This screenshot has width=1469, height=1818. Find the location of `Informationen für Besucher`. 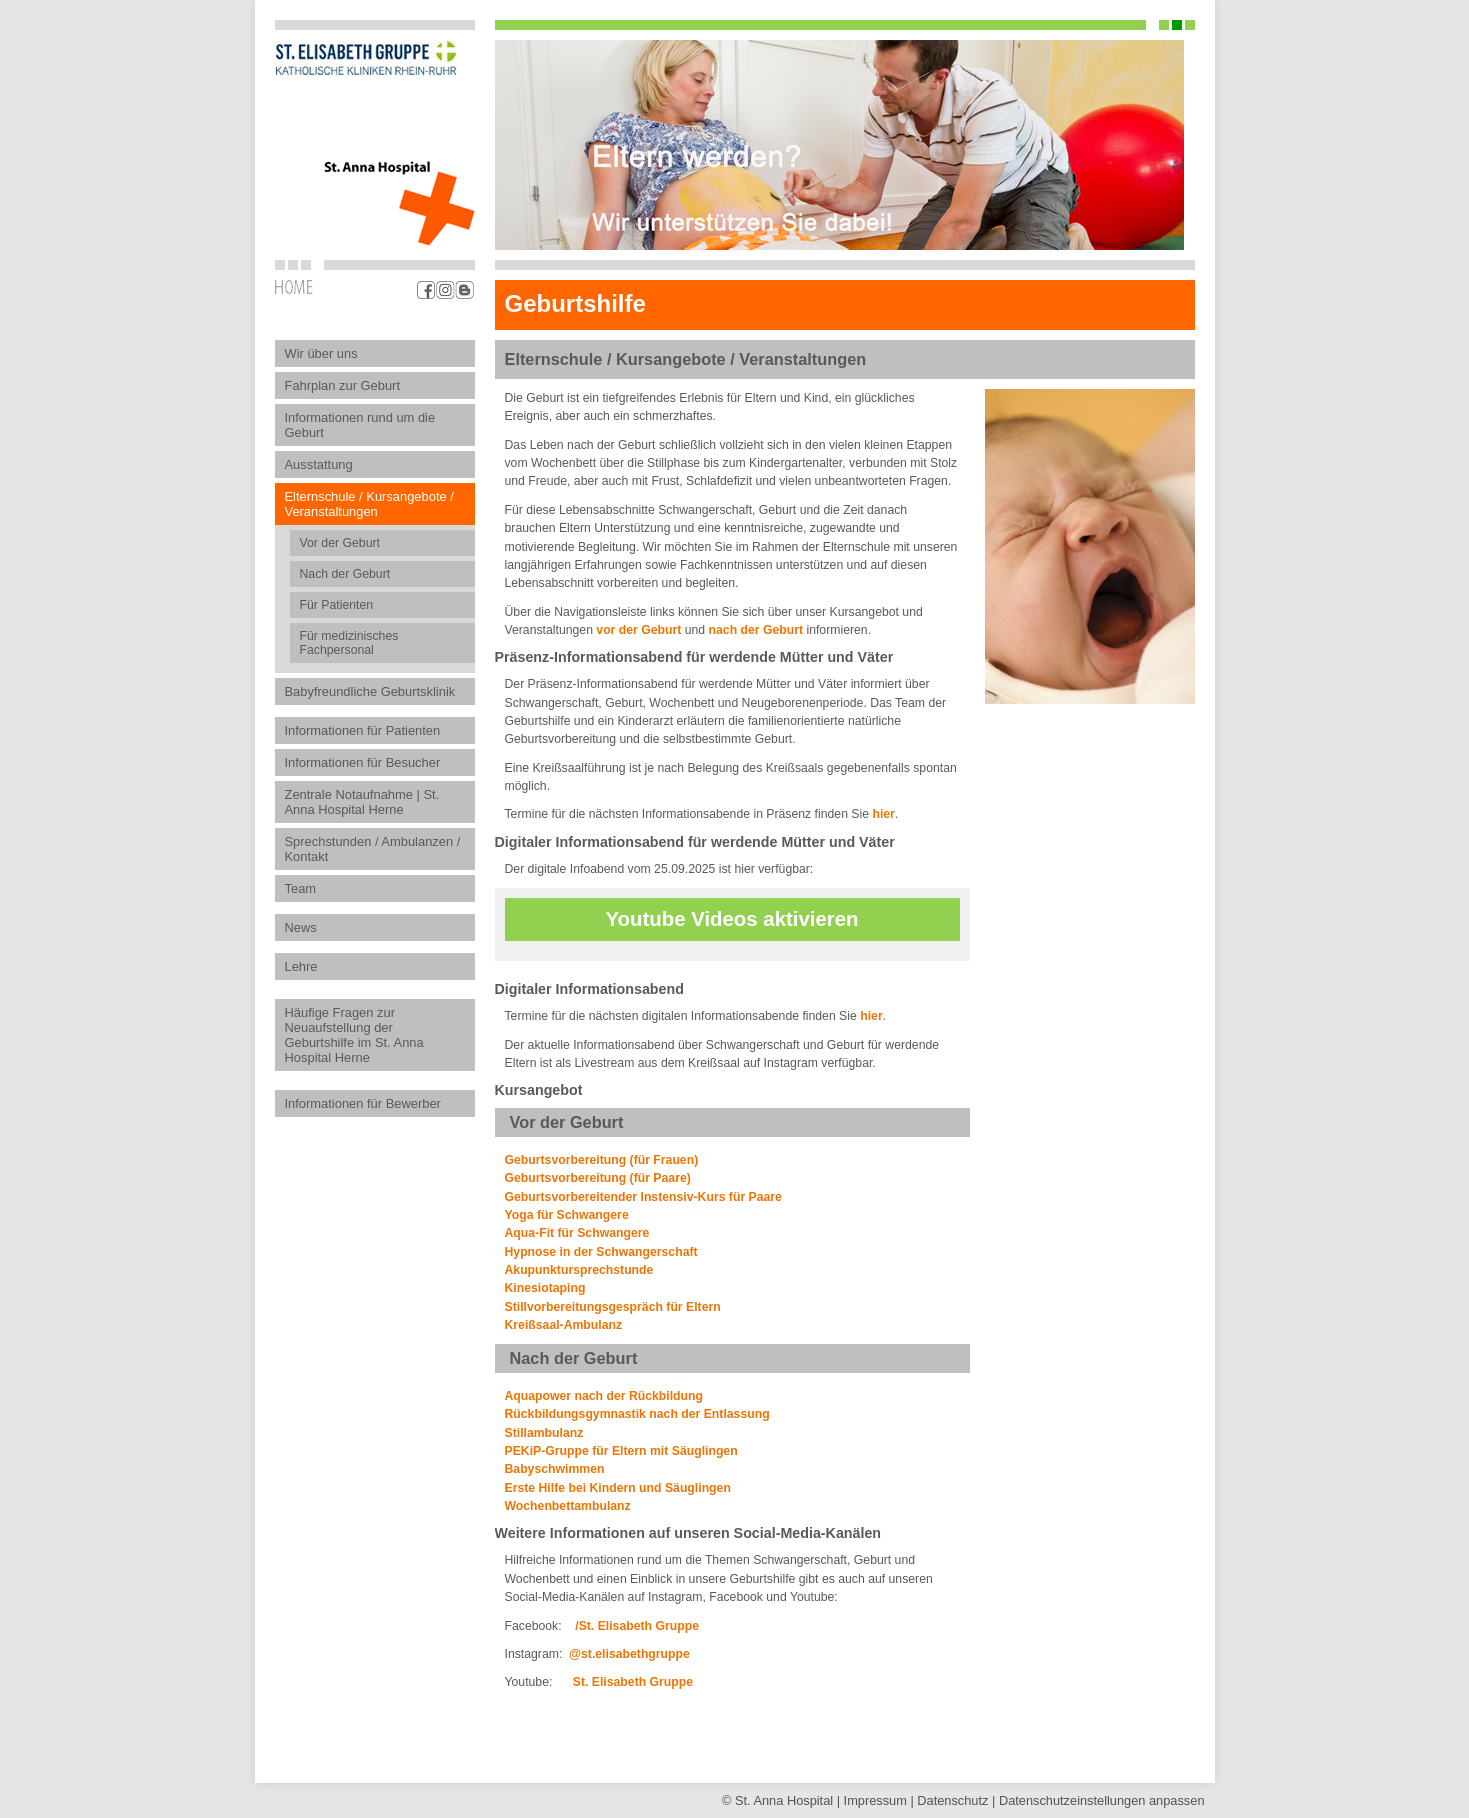

Informationen für Besucher is located at coordinates (363, 762).